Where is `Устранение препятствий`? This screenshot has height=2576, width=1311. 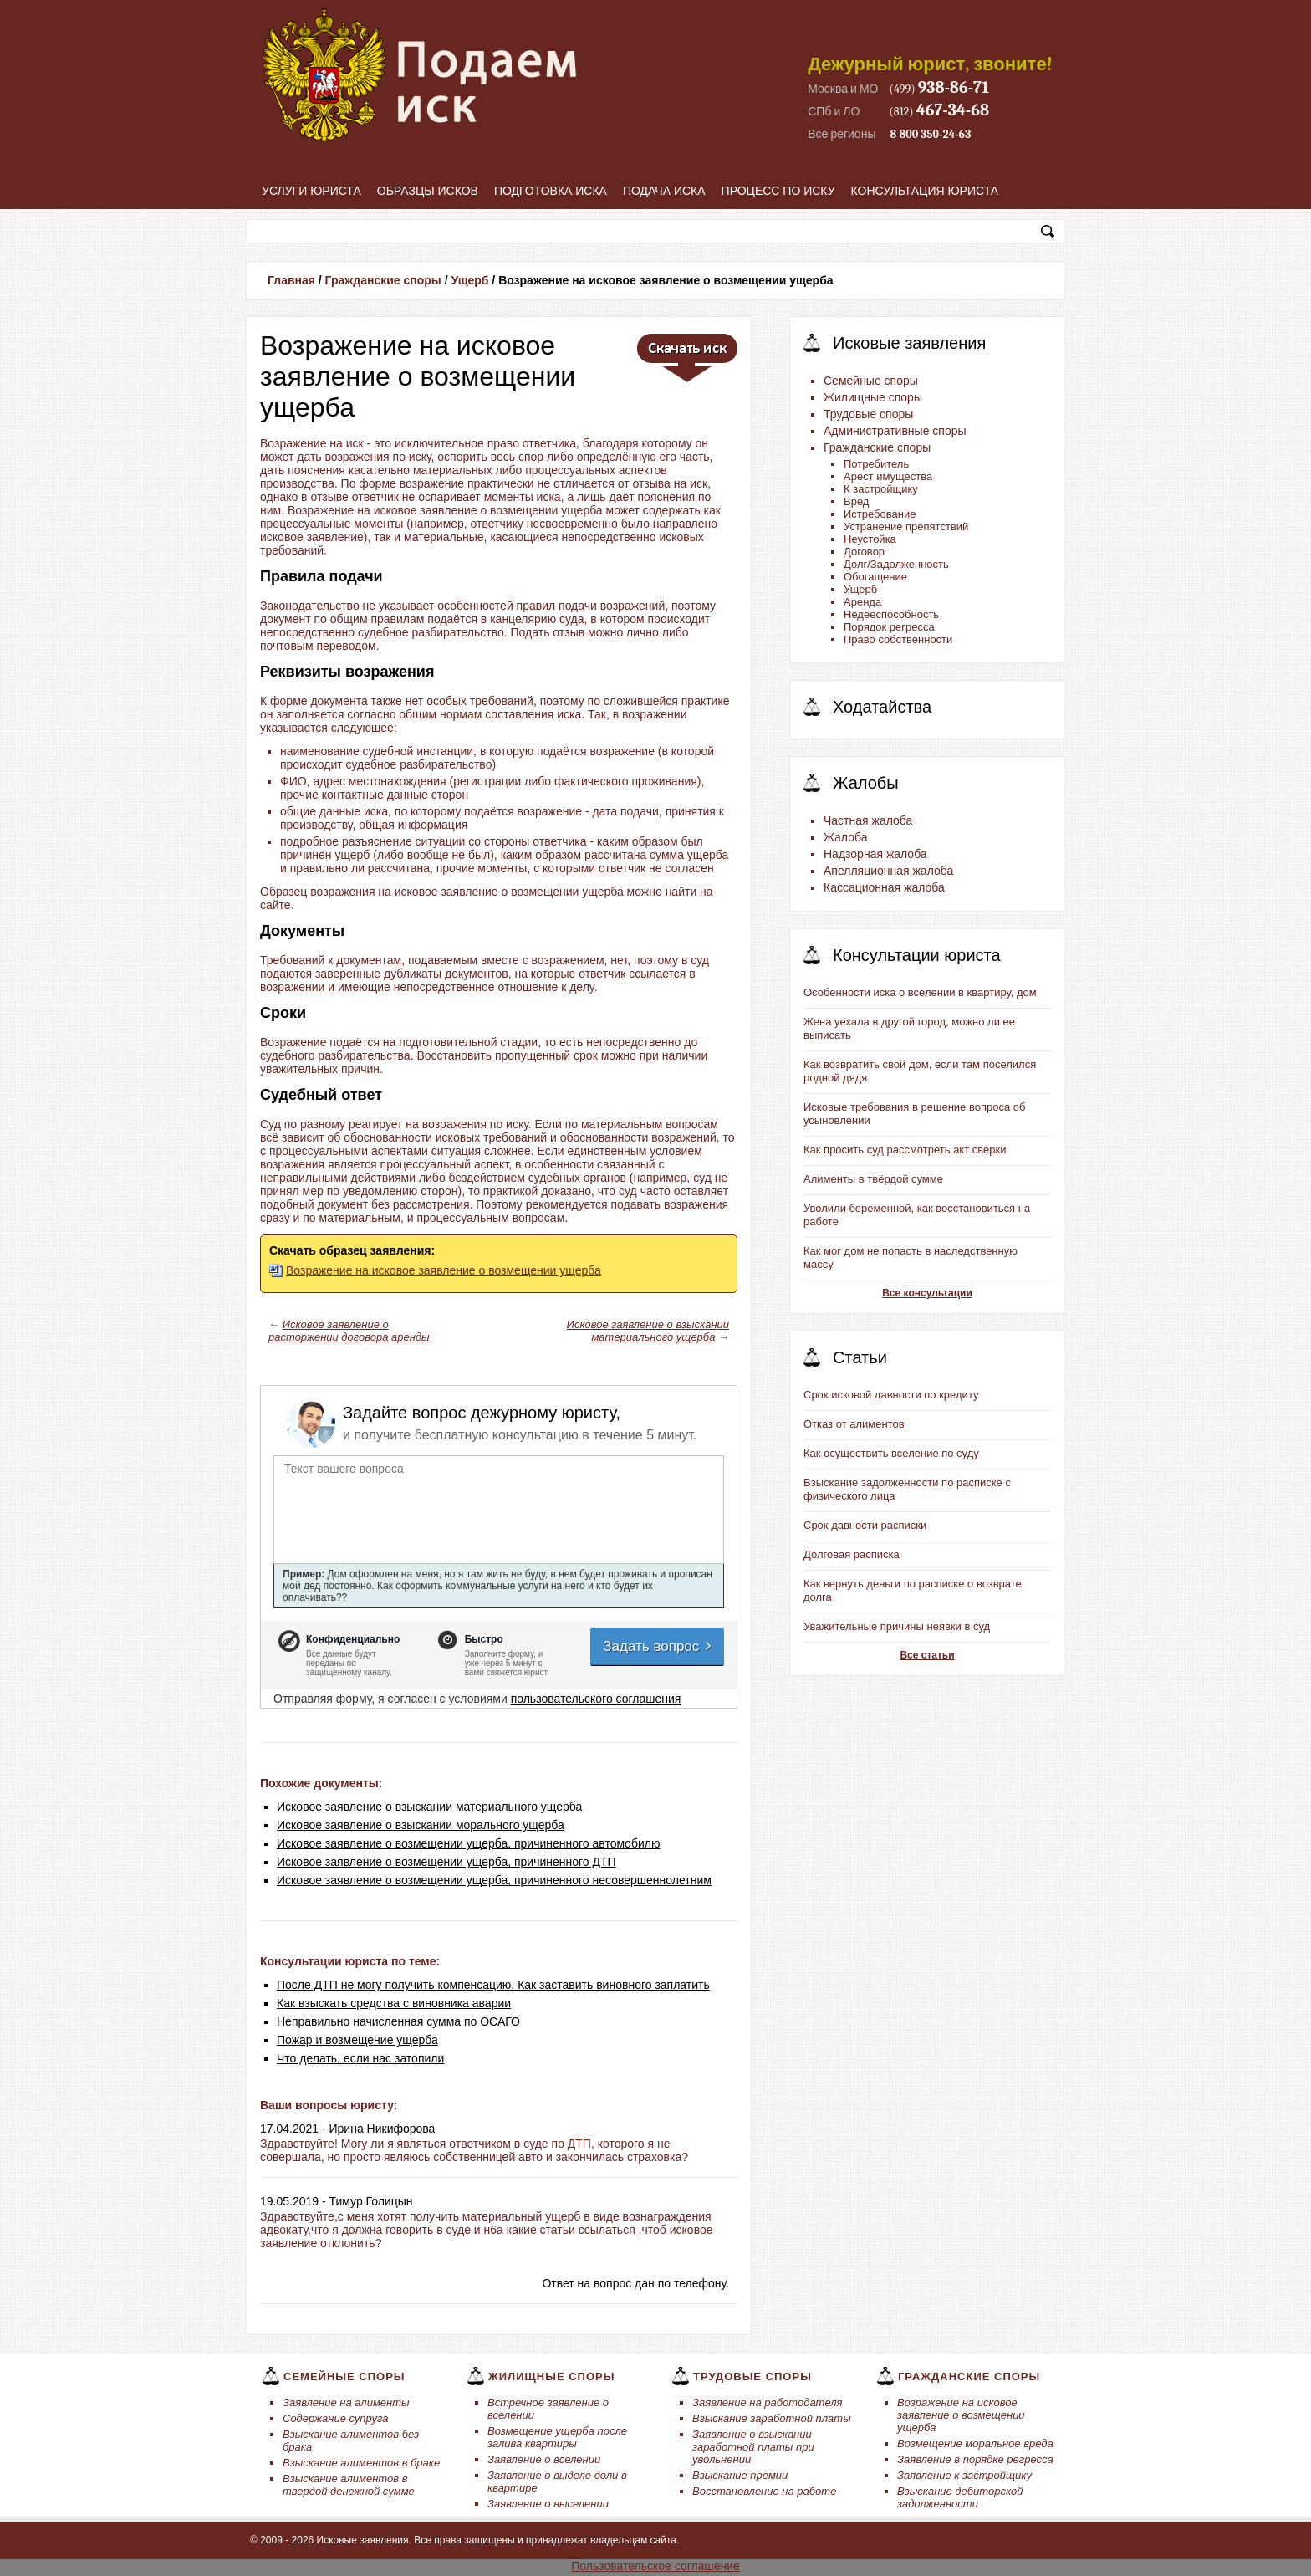 Устранение препятствий is located at coordinates (906, 526).